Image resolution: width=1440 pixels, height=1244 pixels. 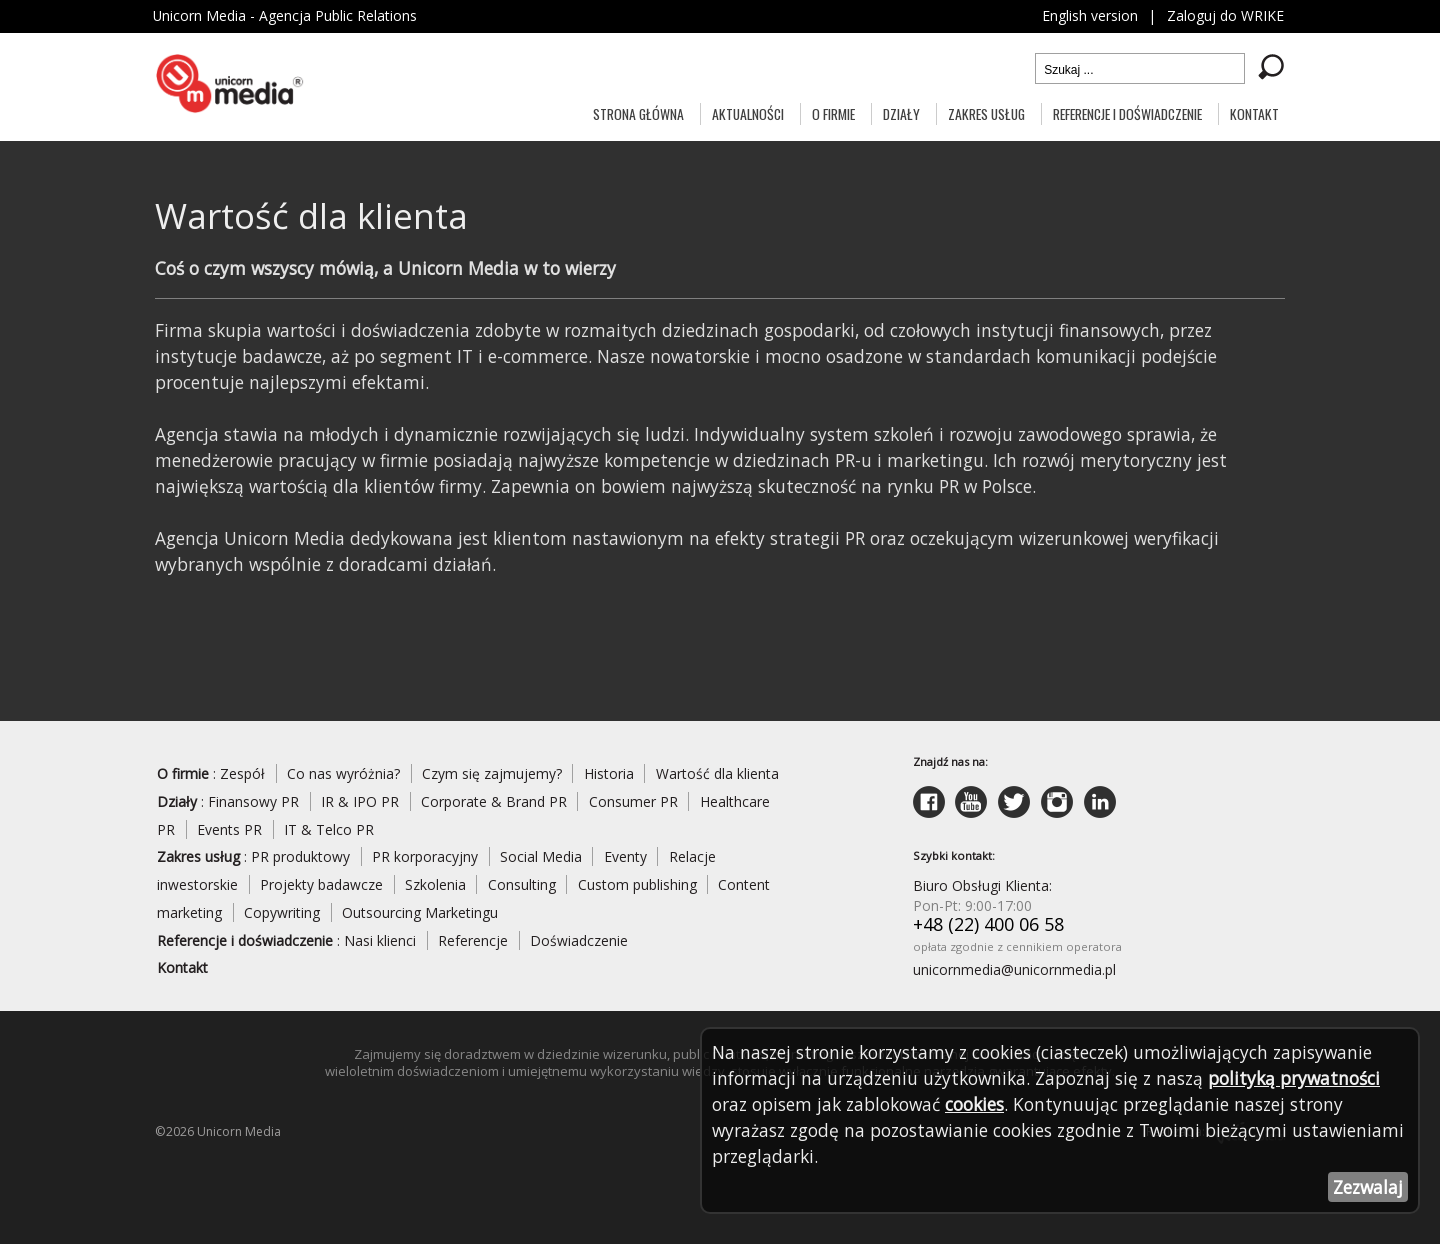 I want to click on unicornmedia@unicornmedia.pl, so click(x=1014, y=969).